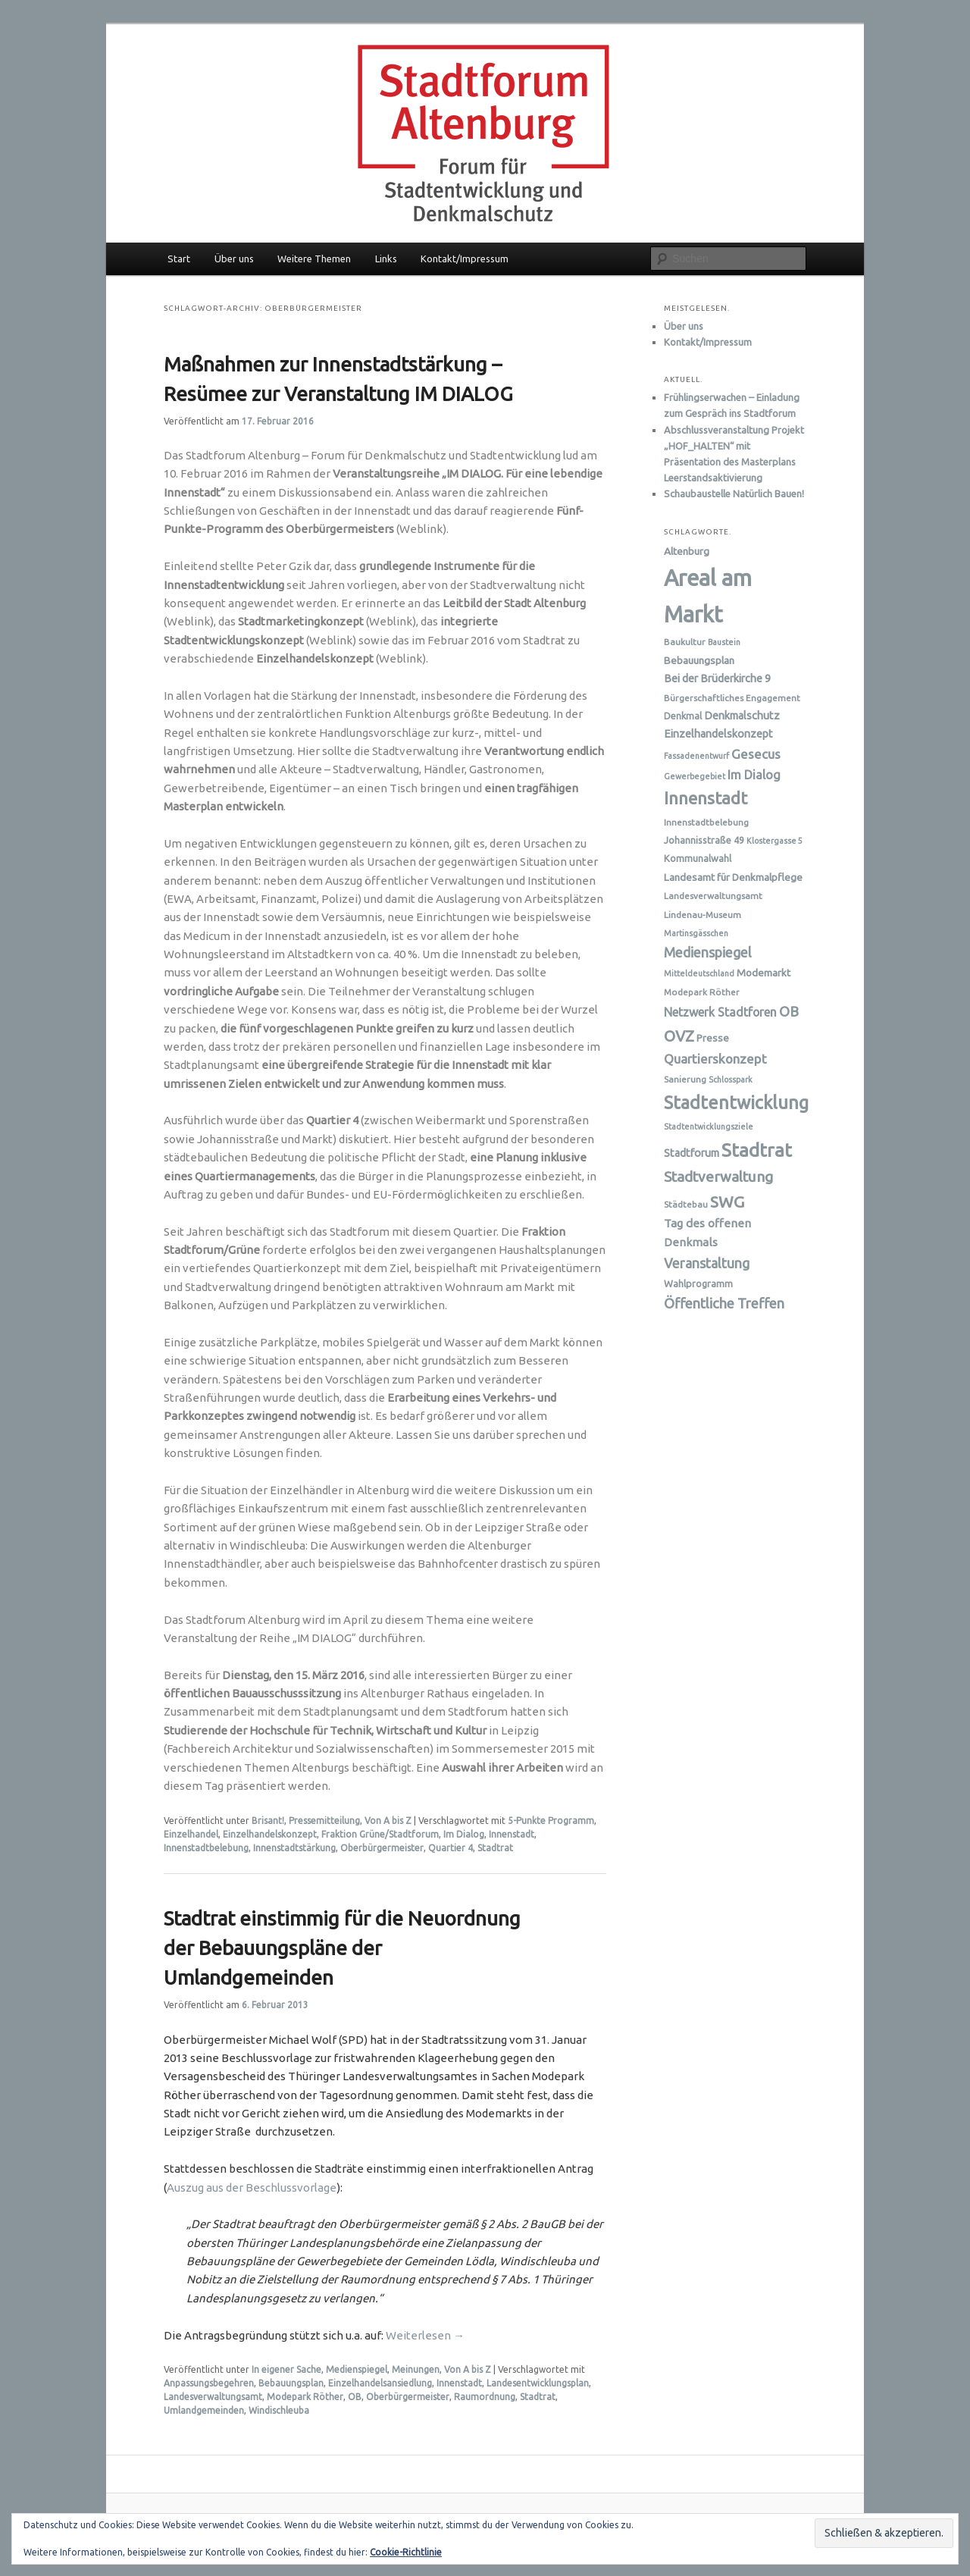  I want to click on Stadtrat [Stadtrat (36 Einträge)], so click(756, 1150).